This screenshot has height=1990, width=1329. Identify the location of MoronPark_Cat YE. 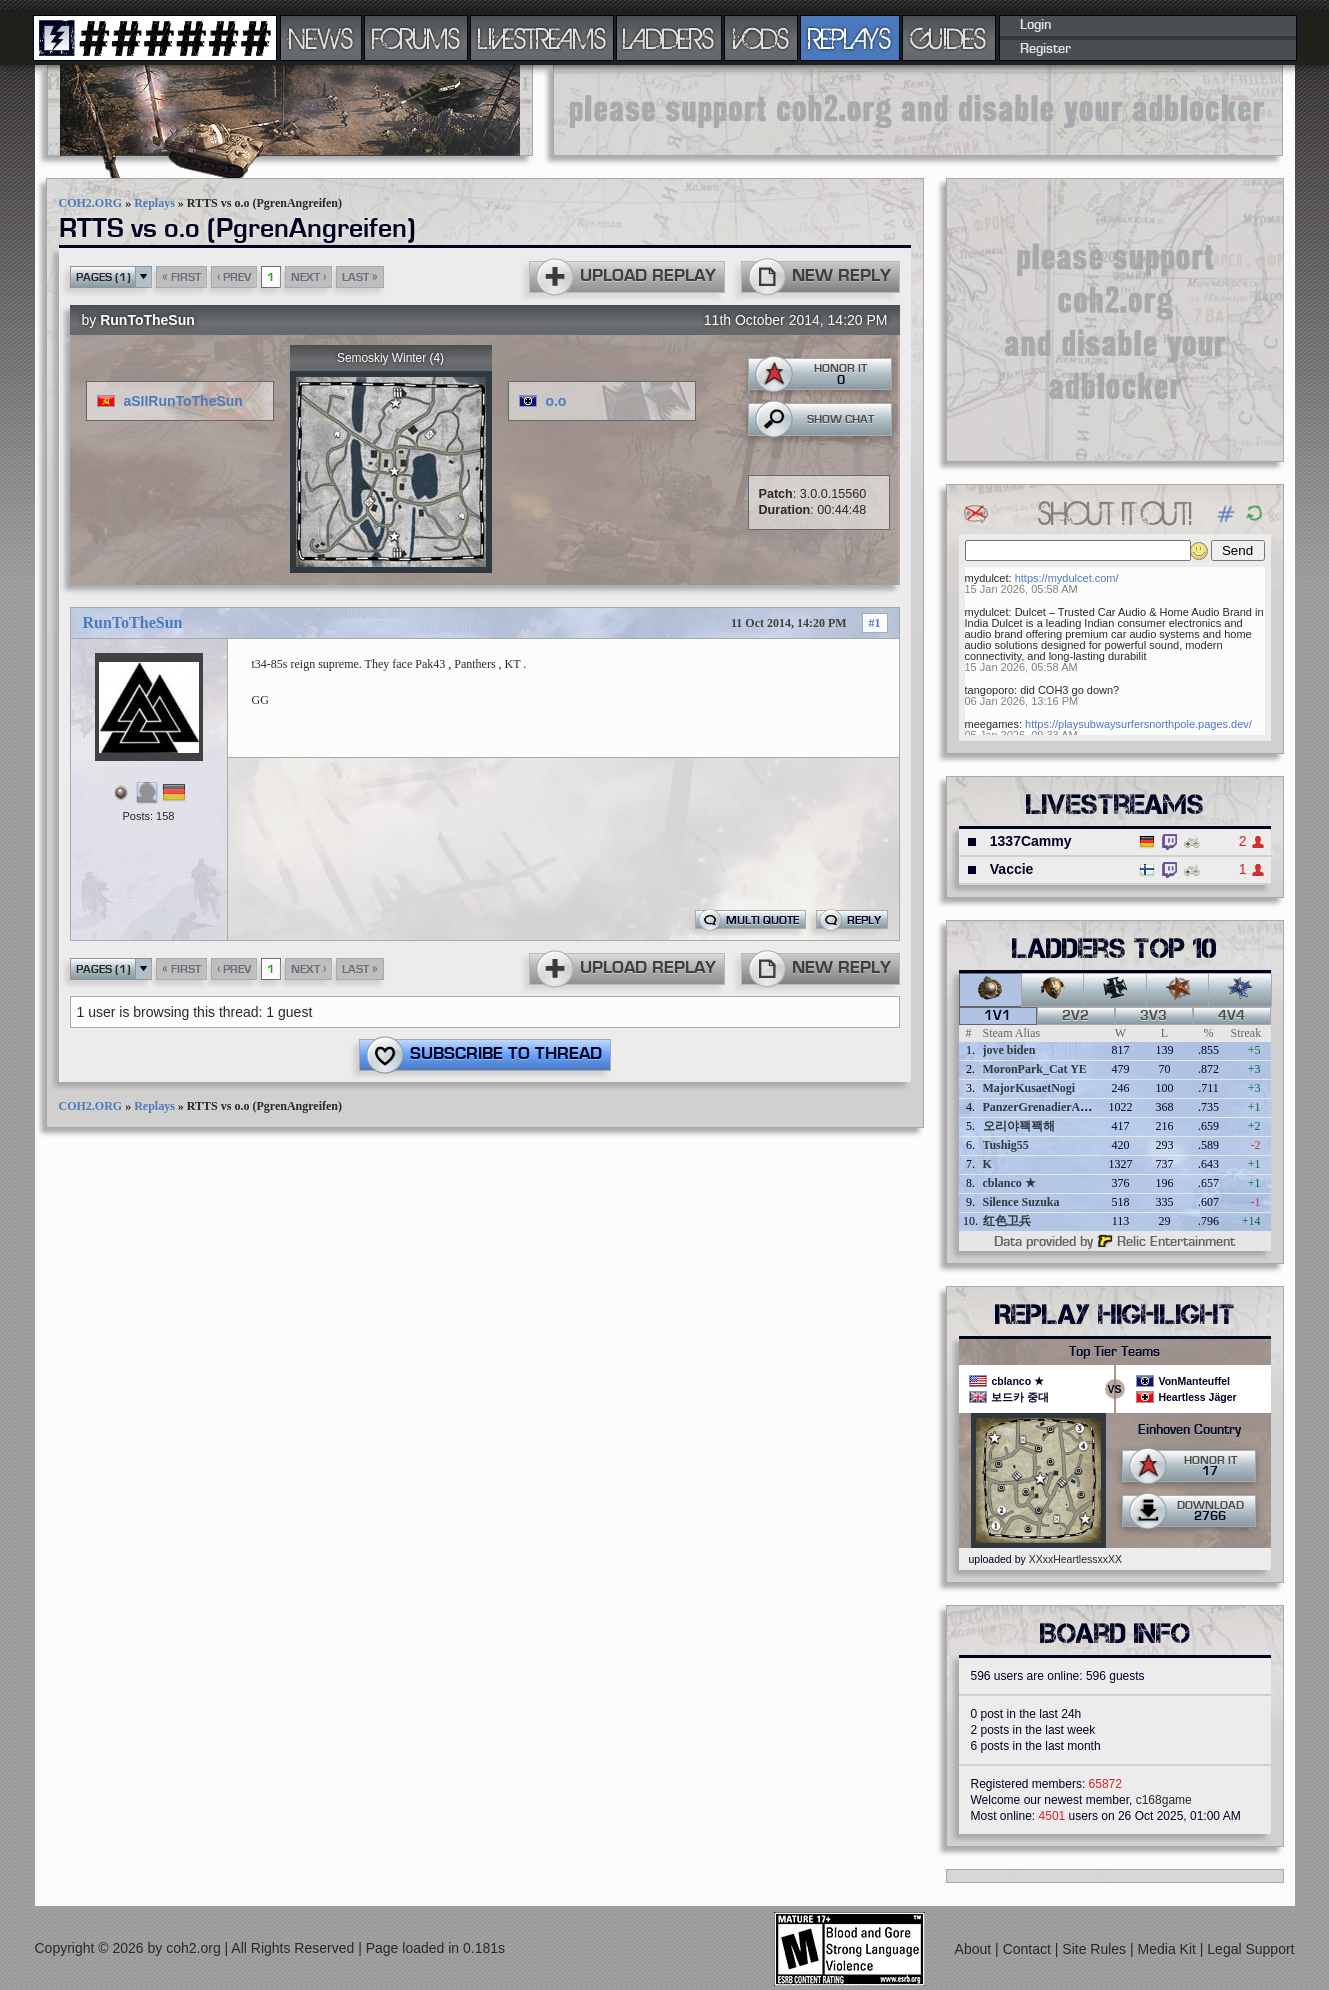
(1035, 1069).